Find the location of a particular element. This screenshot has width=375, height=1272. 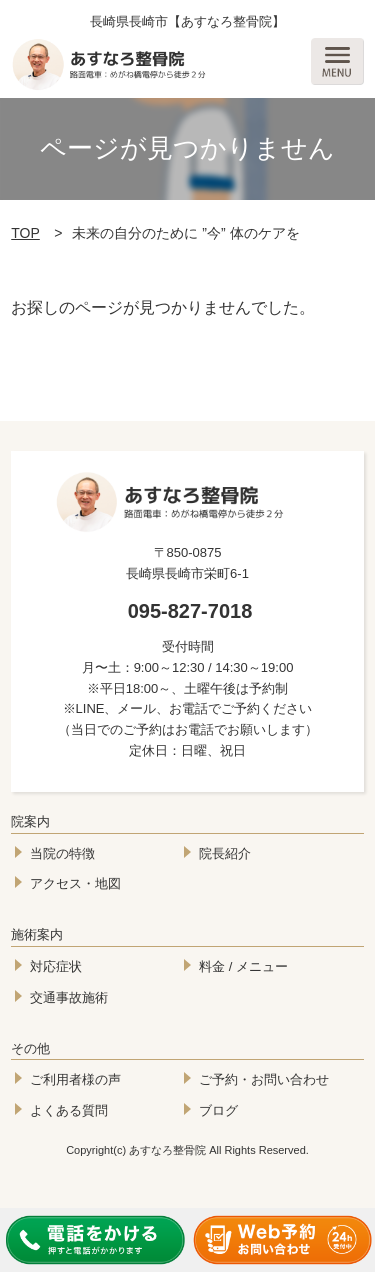

対応症状 is located at coordinates (56, 966).